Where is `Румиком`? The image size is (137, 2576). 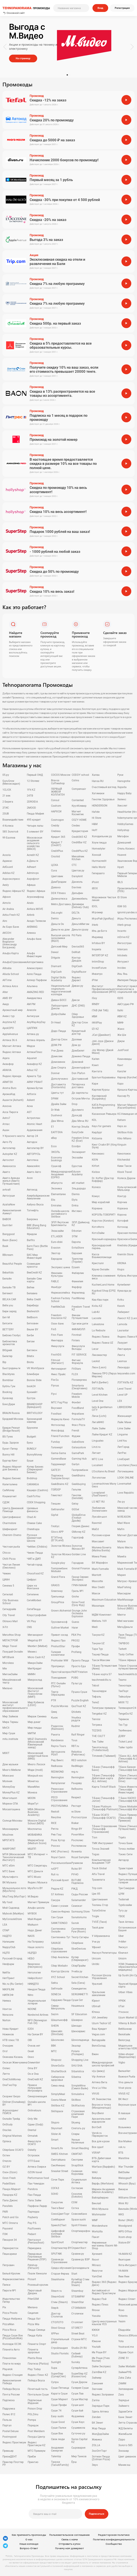
Румиком is located at coordinates (77, 1863).